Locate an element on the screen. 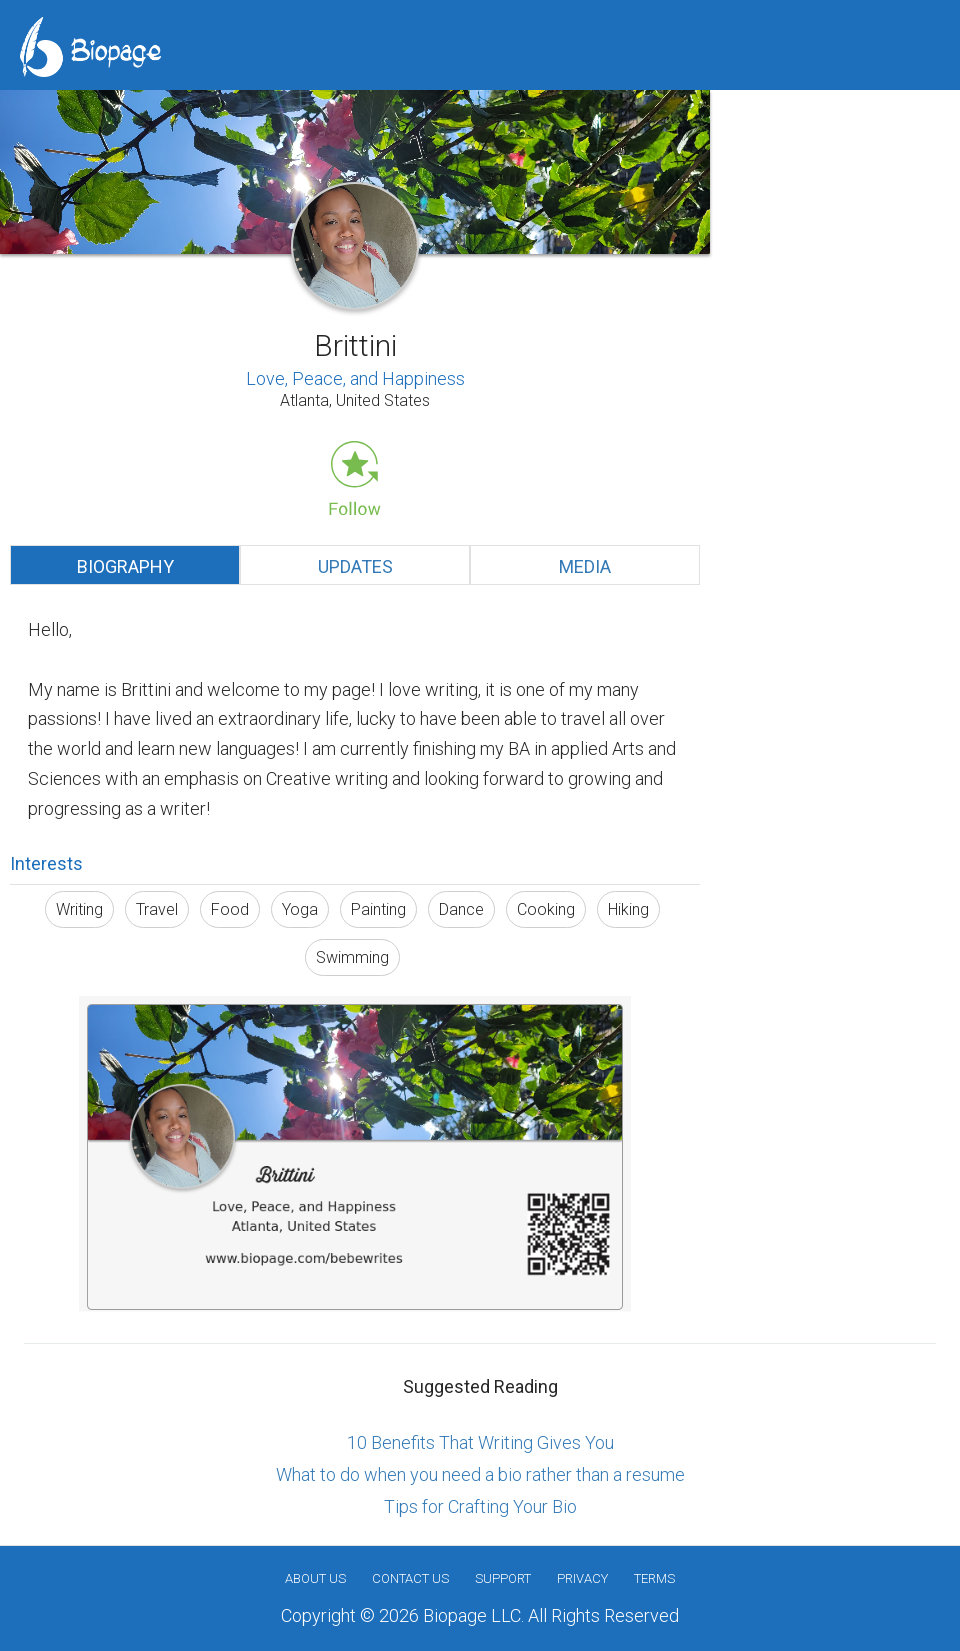  10 Benefits That Writing Gives You is located at coordinates (480, 1442).